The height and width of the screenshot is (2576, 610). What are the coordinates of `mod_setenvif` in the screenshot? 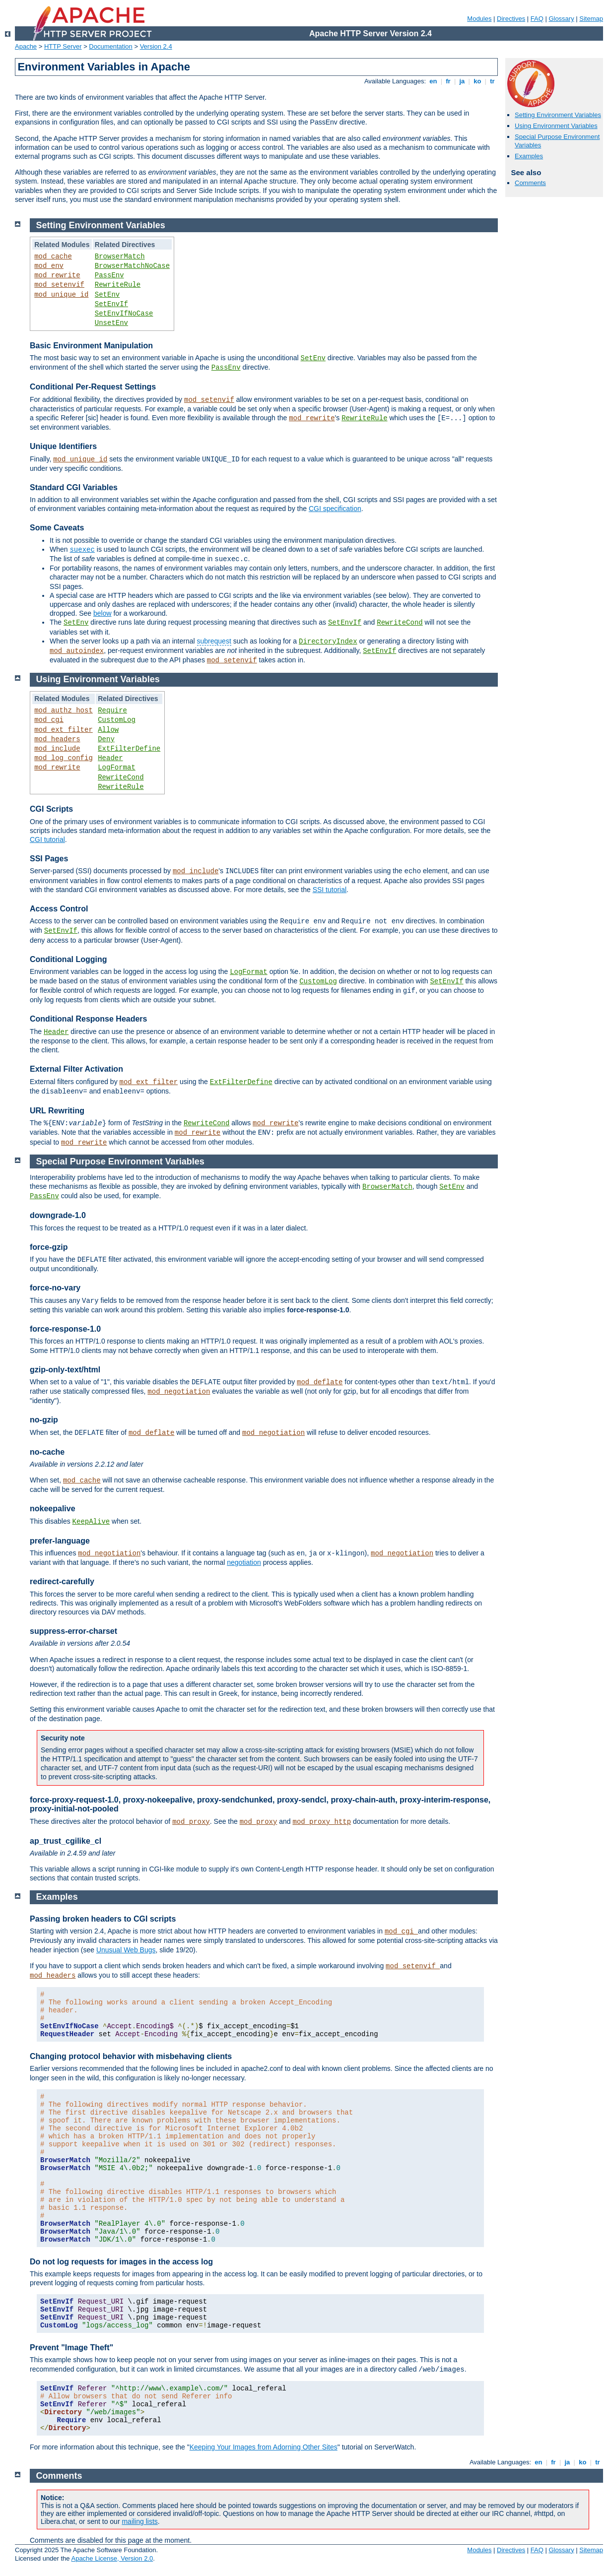 It's located at (59, 285).